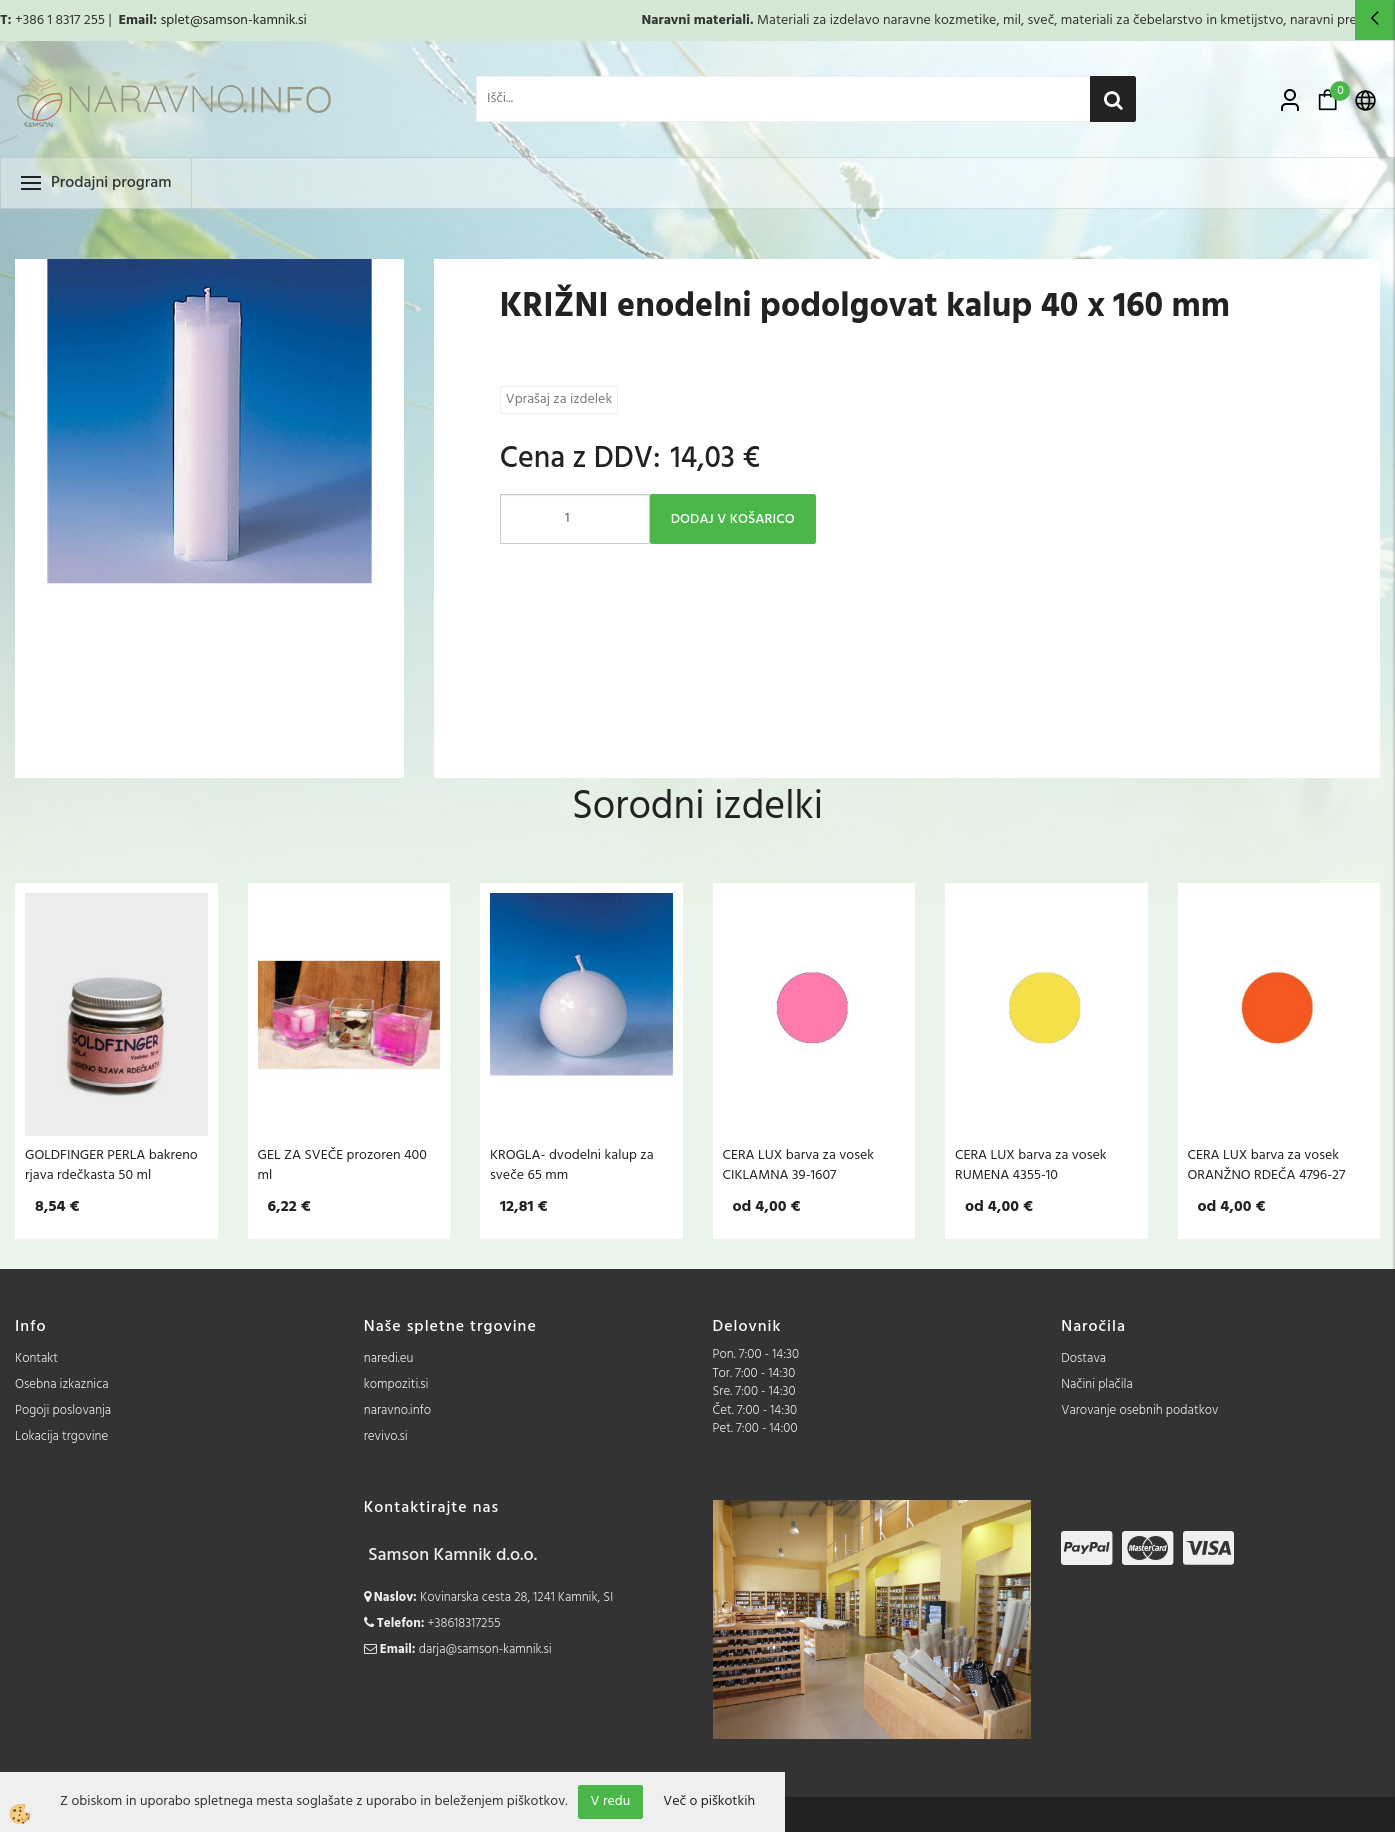 The image size is (1395, 1832). What do you see at coordinates (174, 20) in the screenshot?
I see `splet` at bounding box center [174, 20].